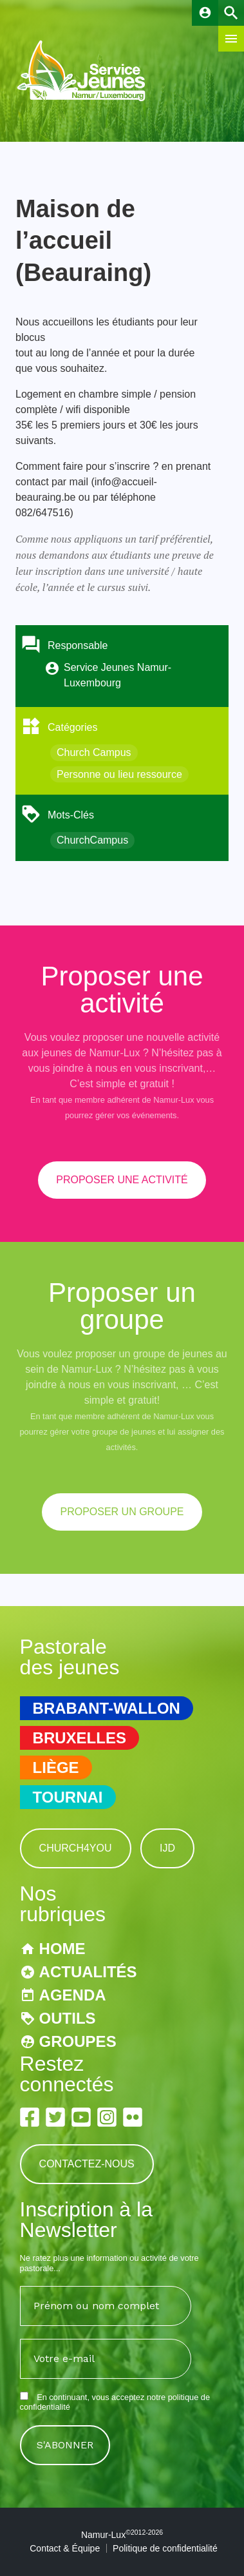 The width and height of the screenshot is (244, 2576). What do you see at coordinates (94, 752) in the screenshot?
I see `Church Campus` at bounding box center [94, 752].